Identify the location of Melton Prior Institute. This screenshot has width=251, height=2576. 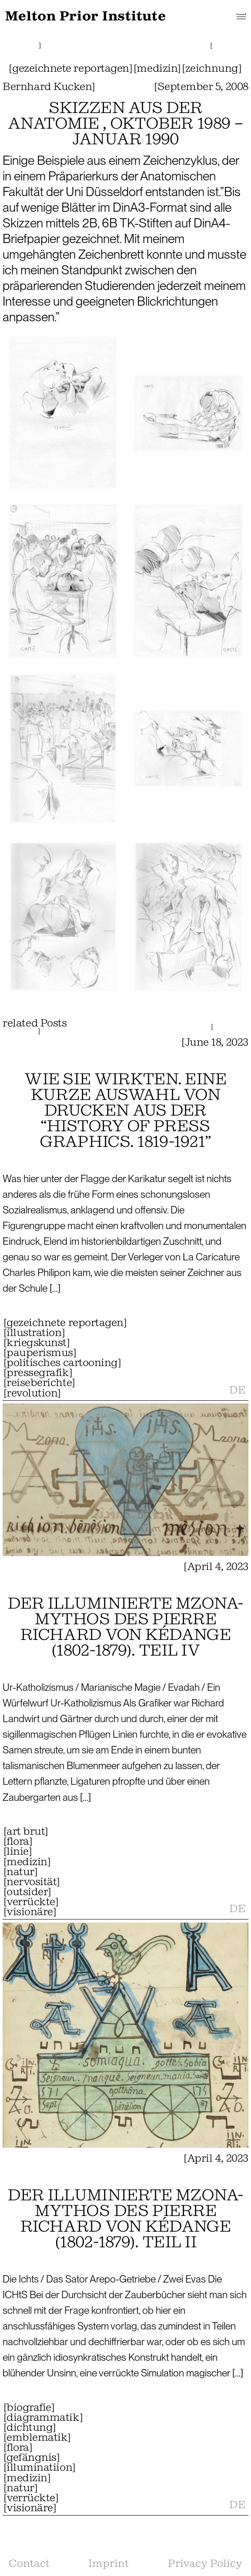
(85, 15).